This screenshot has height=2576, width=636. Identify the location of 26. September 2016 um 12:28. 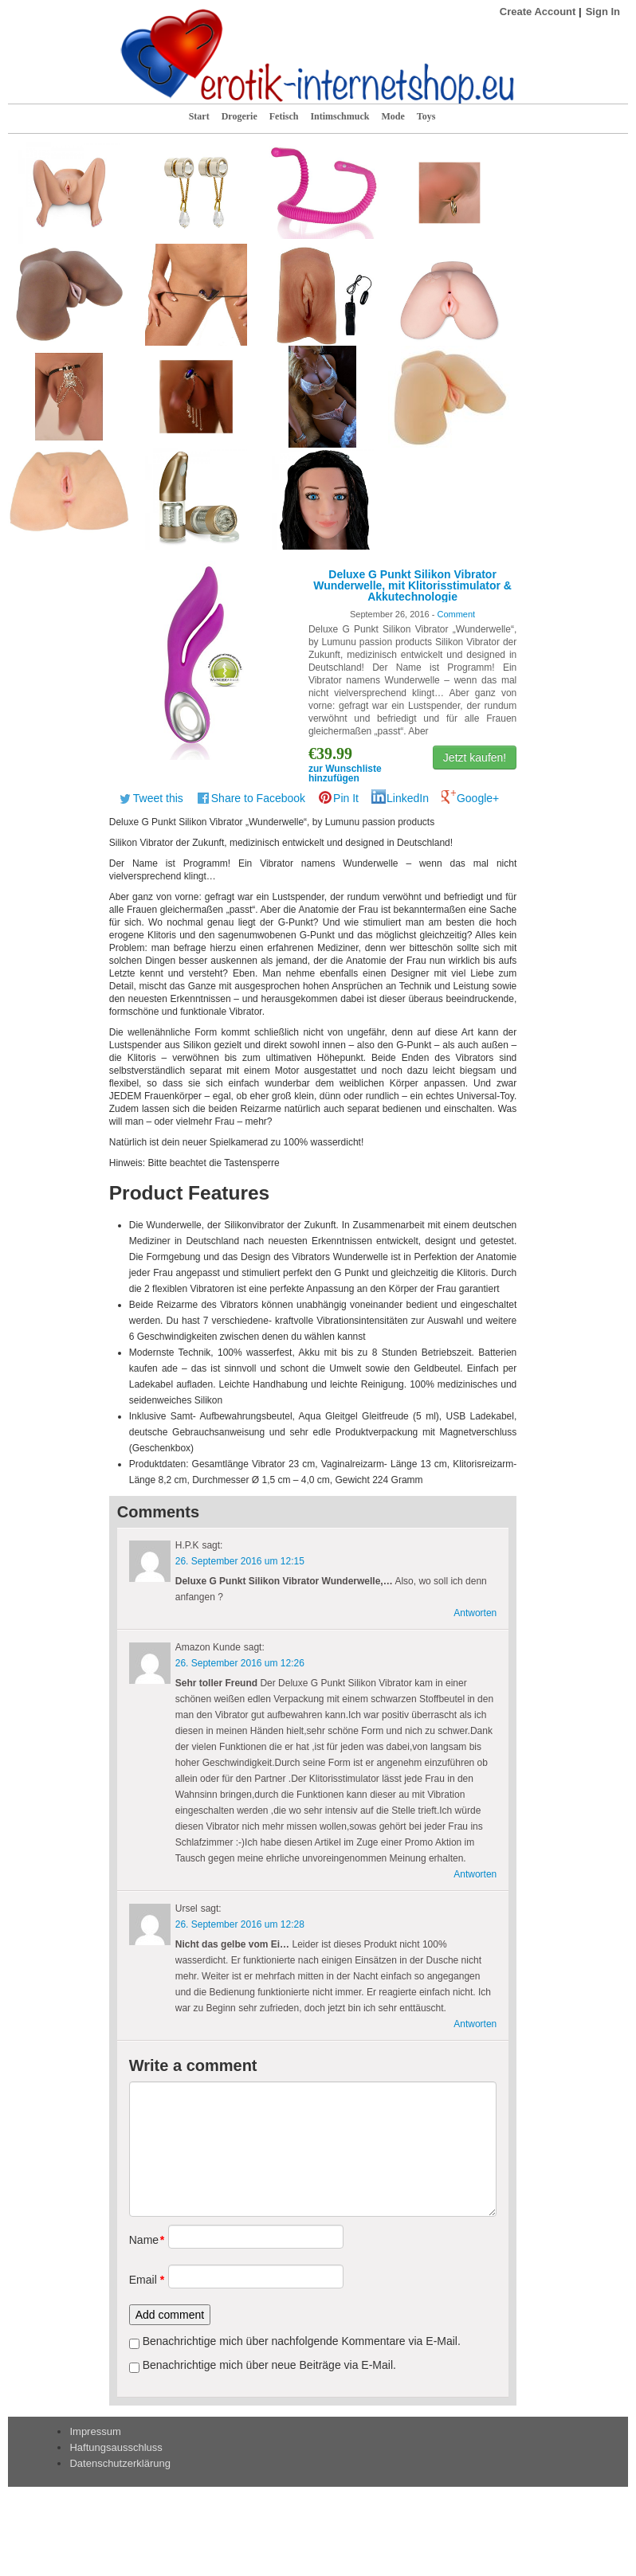
(239, 1924).